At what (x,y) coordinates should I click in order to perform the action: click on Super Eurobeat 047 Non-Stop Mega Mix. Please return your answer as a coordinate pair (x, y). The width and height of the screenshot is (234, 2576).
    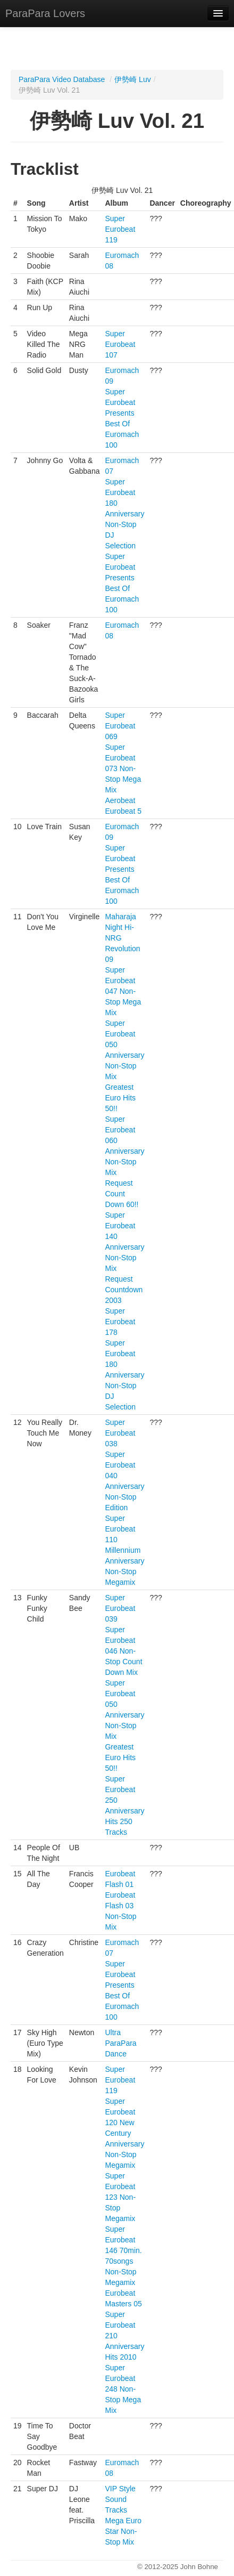
    Looking at the image, I should click on (123, 991).